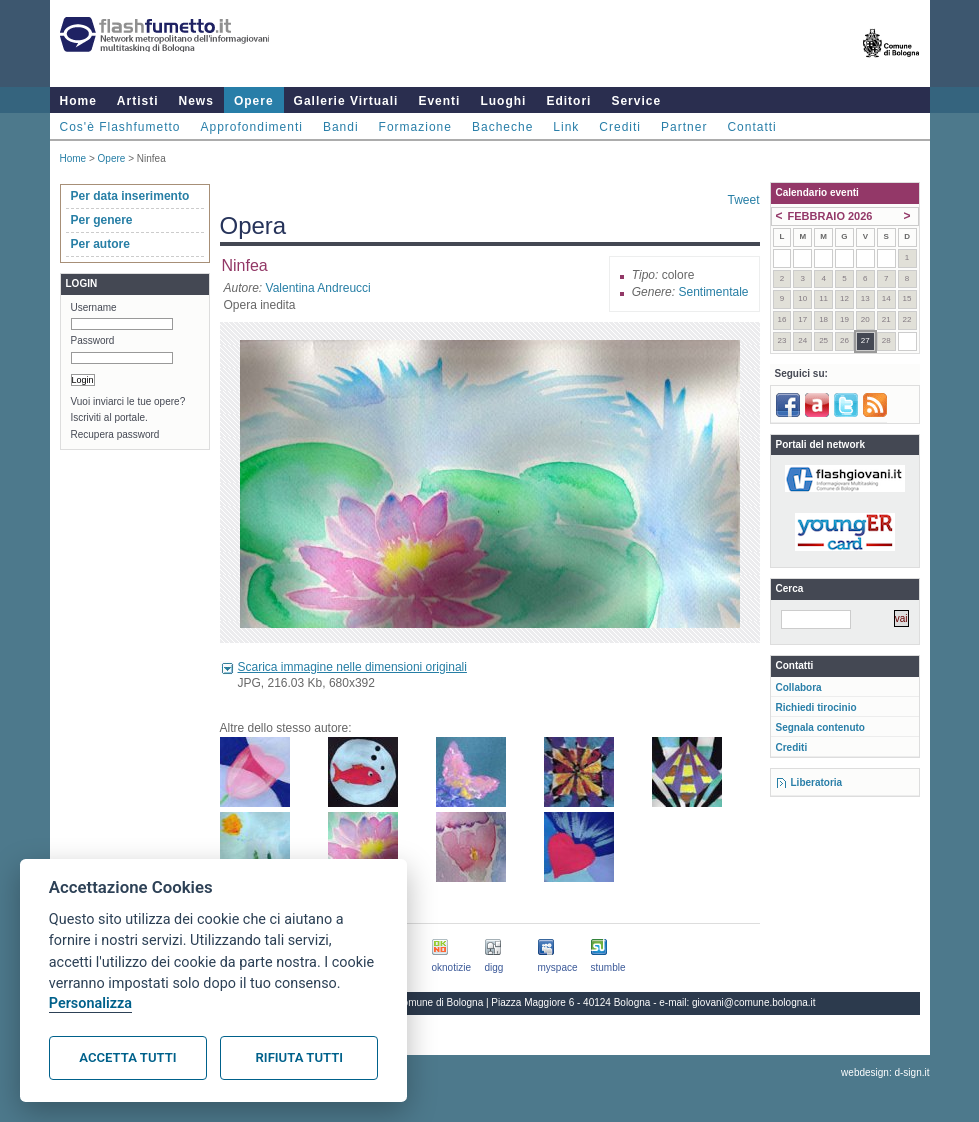 The width and height of the screenshot is (979, 1122). What do you see at coordinates (346, 101) in the screenshot?
I see `Gallerie Virtuali` at bounding box center [346, 101].